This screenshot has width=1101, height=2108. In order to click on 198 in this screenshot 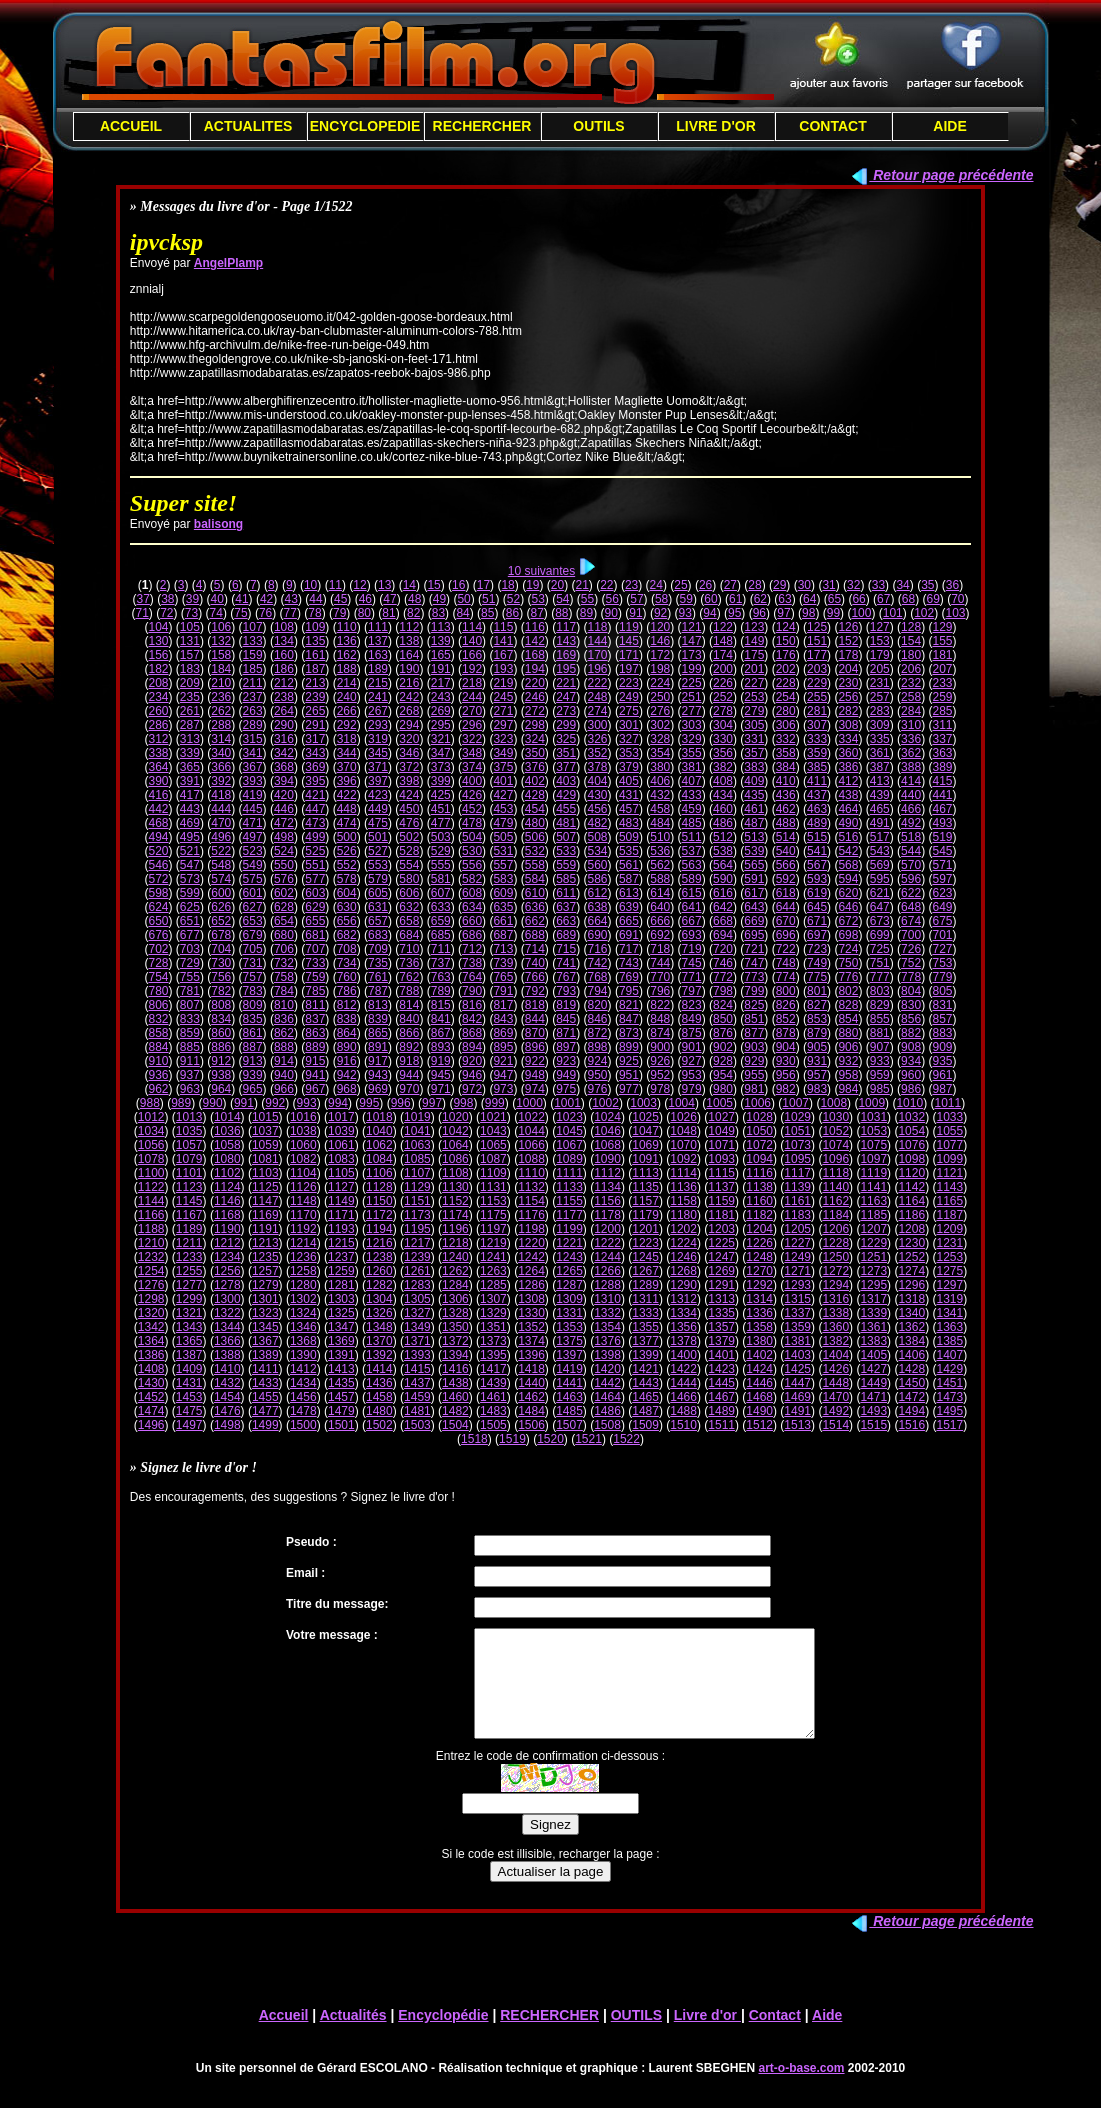, I will do `click(660, 669)`.